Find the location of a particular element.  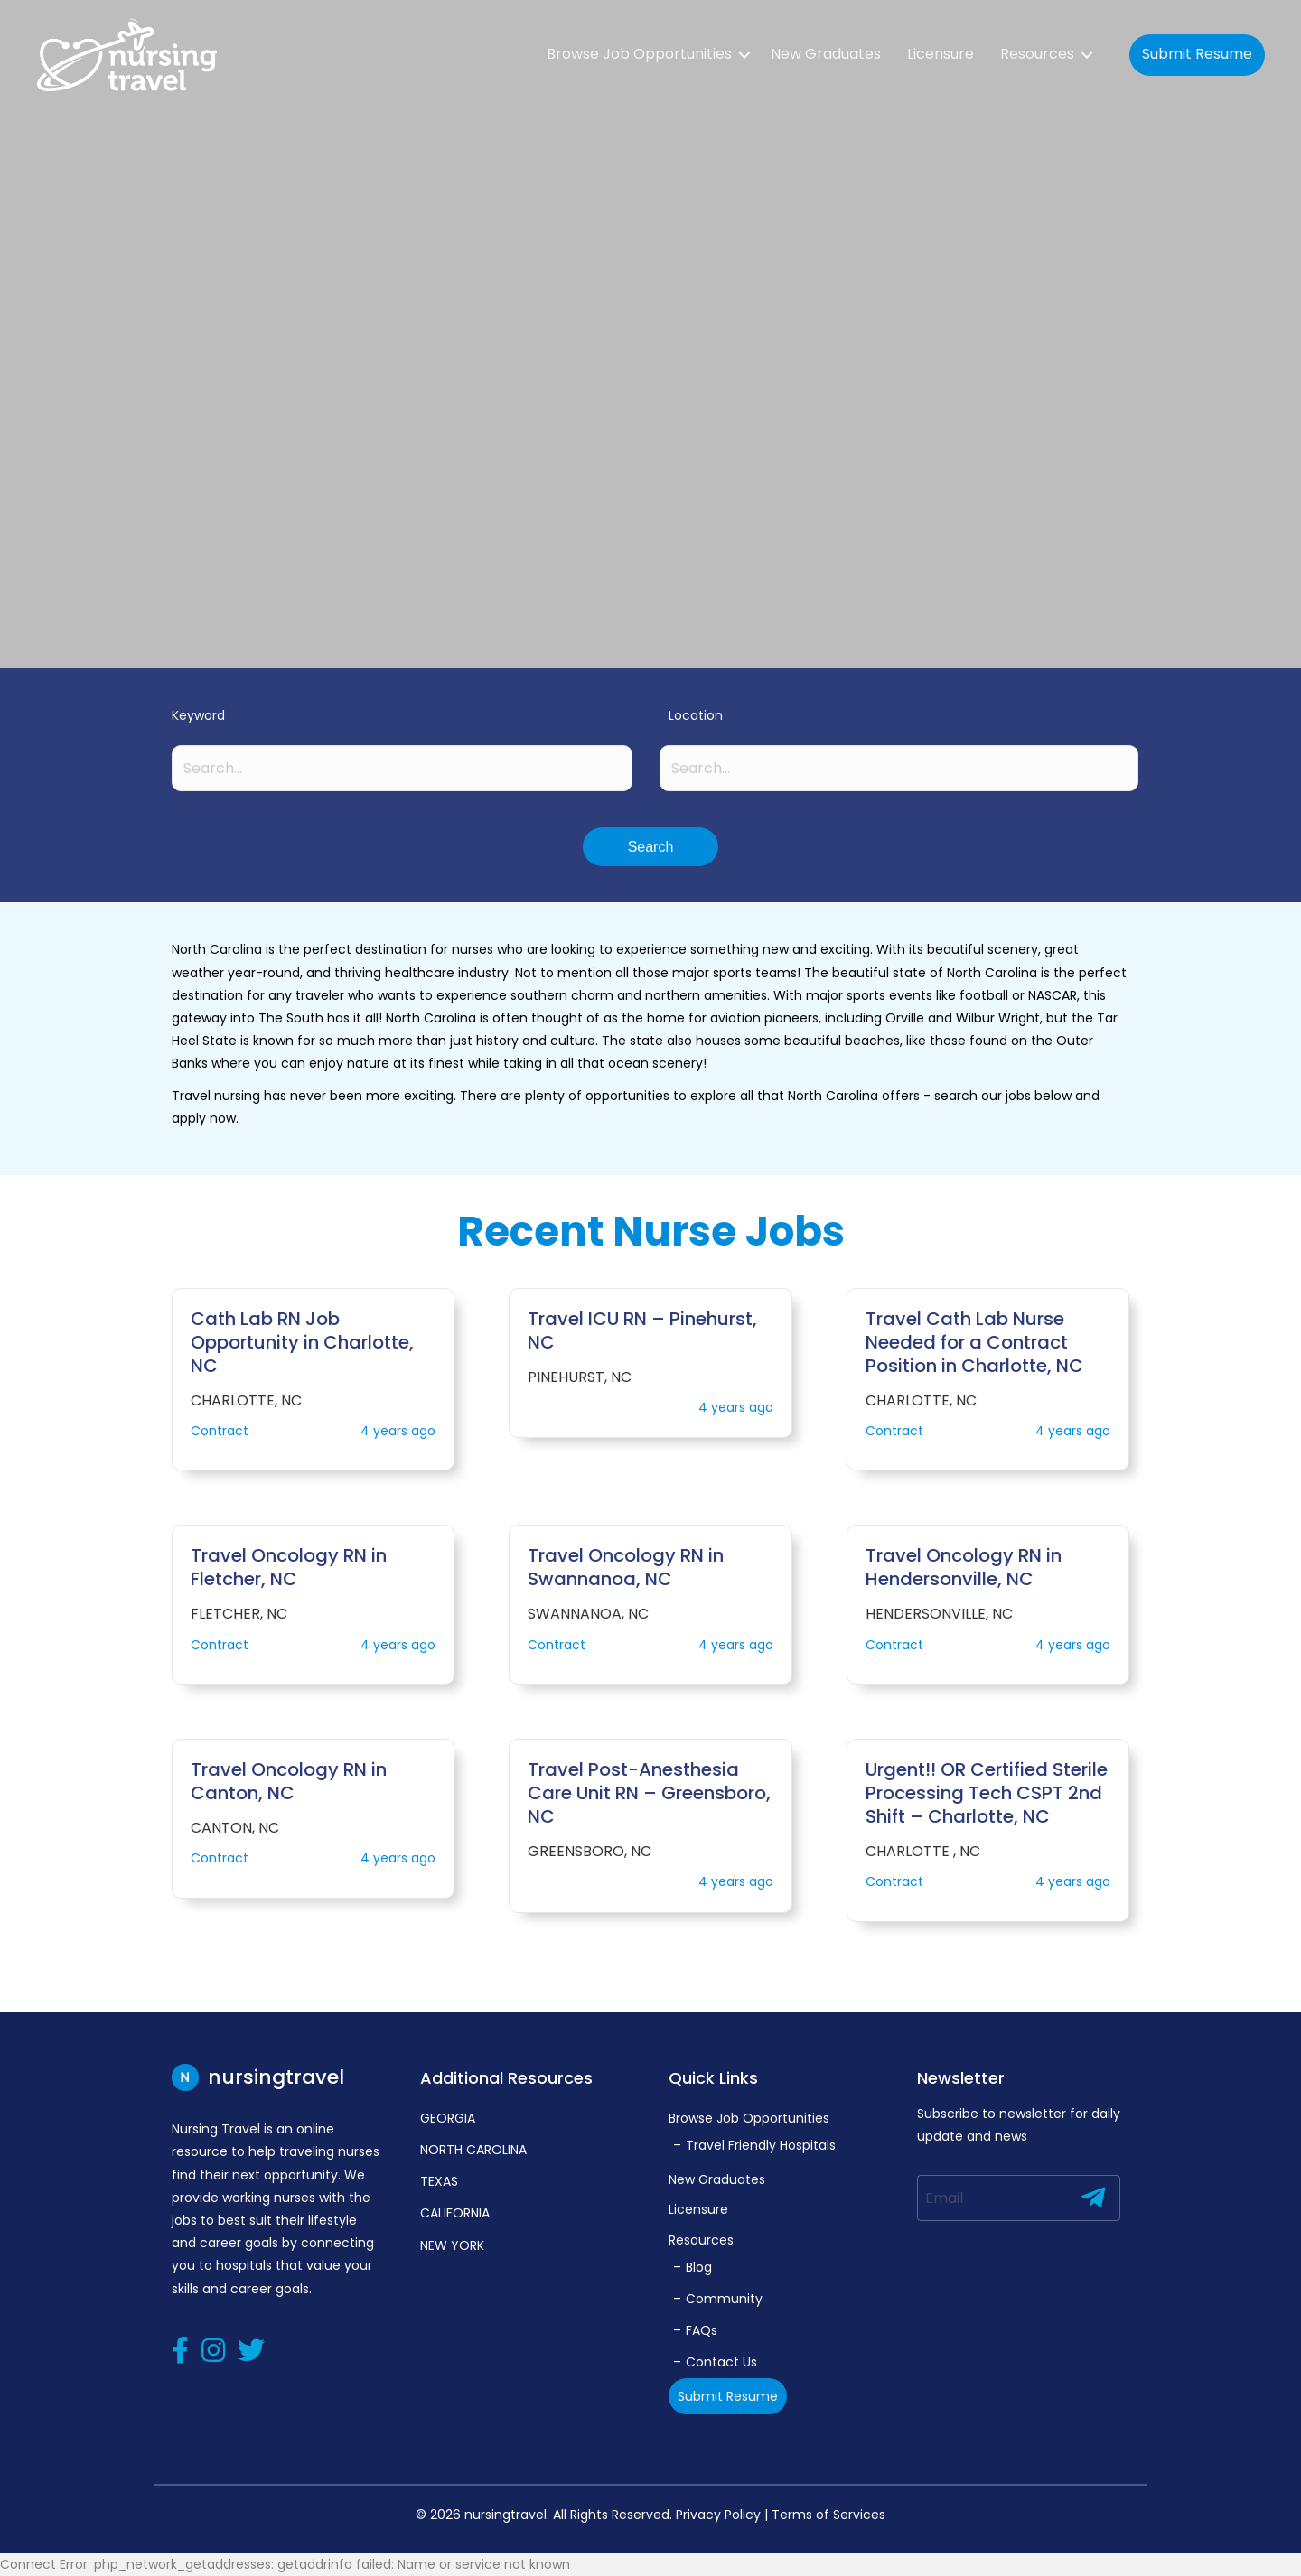

FAQs is located at coordinates (701, 2330).